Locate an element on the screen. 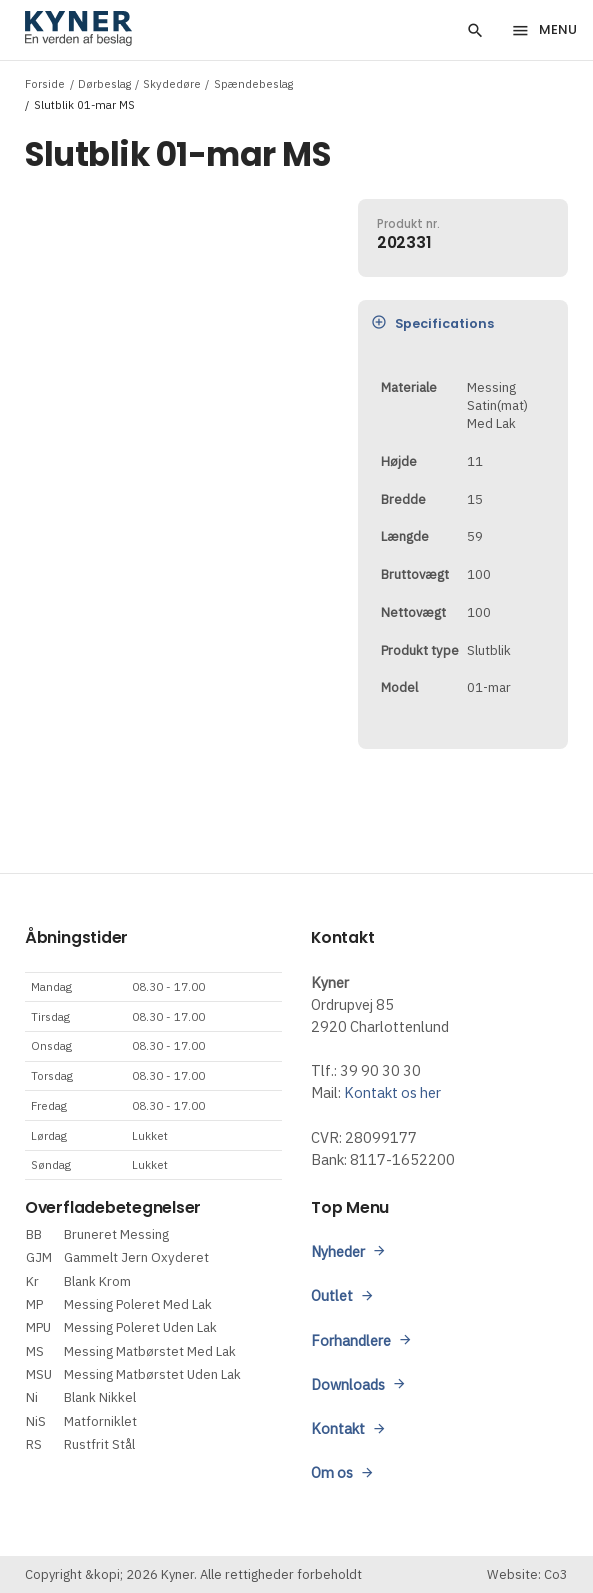  Kontakt os her is located at coordinates (392, 1092).